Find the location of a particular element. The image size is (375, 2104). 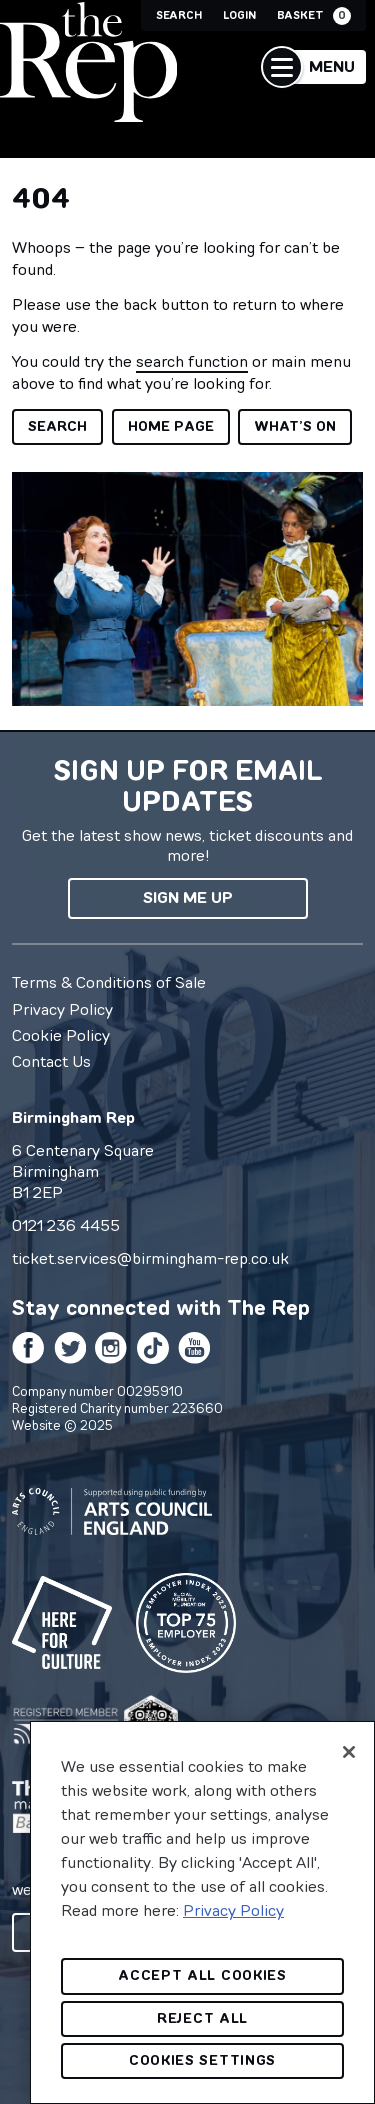

Privacy Policy is located at coordinates (62, 1009).